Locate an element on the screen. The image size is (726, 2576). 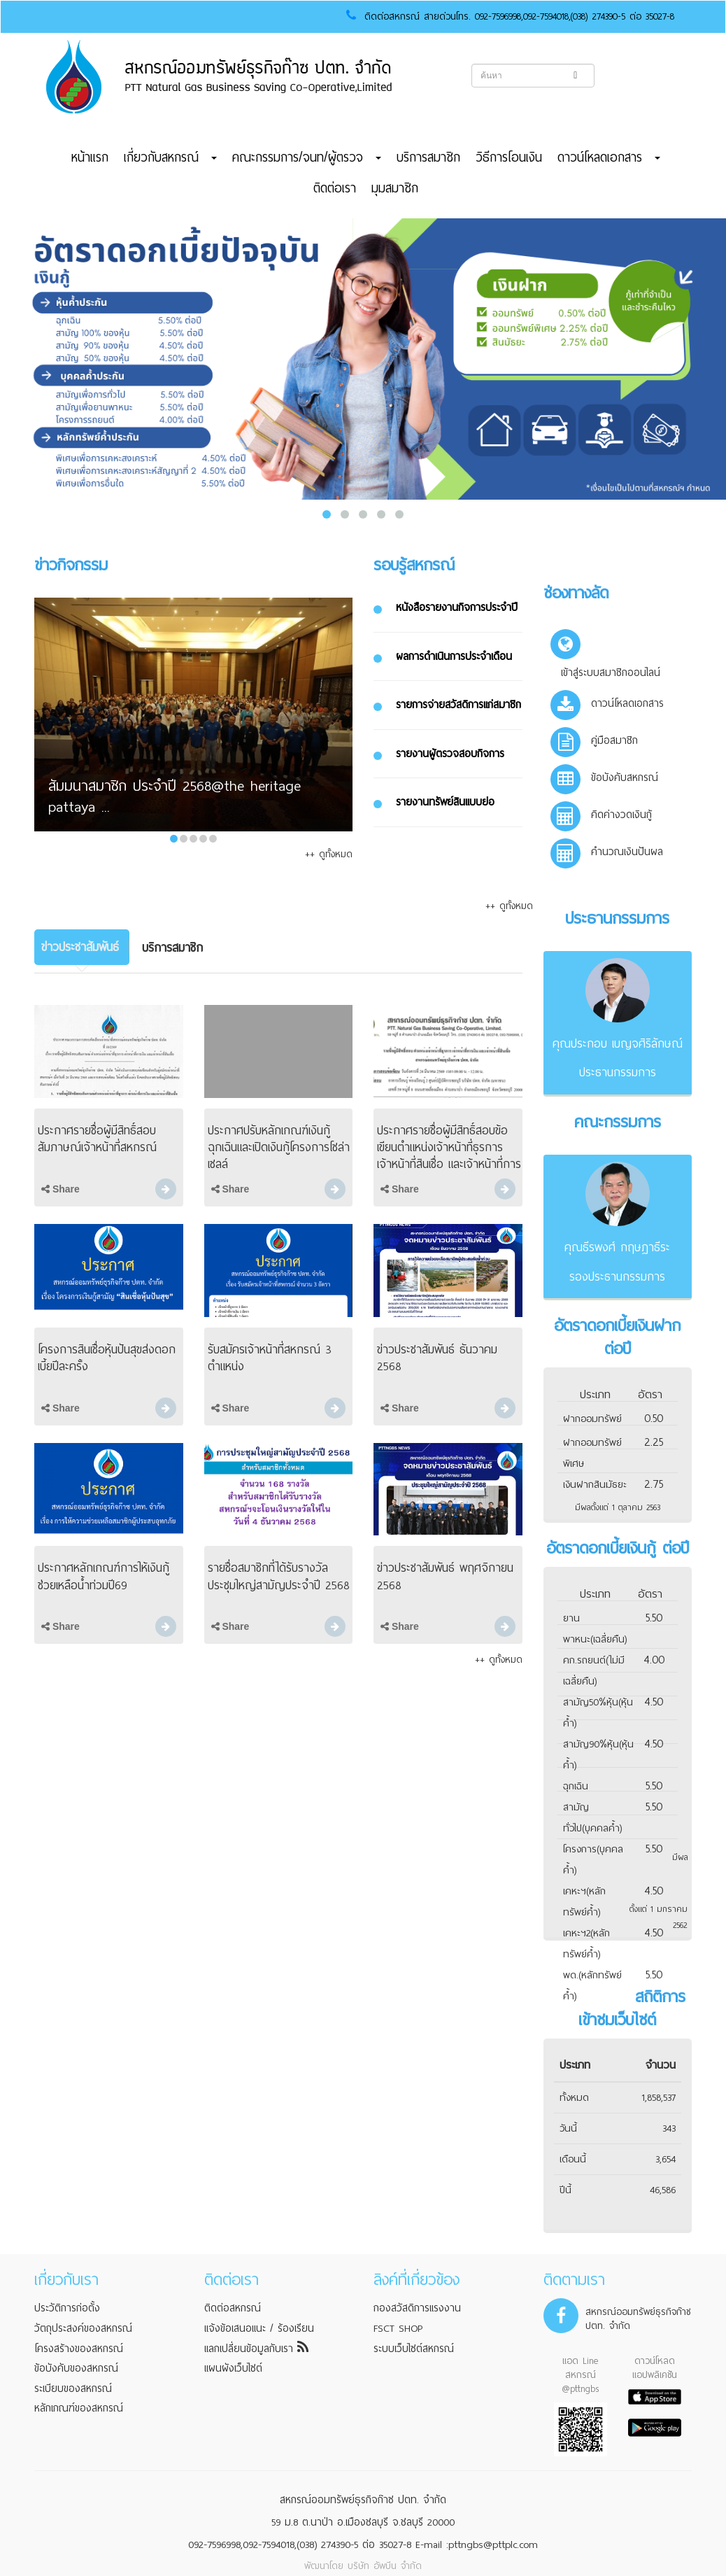
วัตถุประสงค์ของสหกรณ์ is located at coordinates (83, 2328).